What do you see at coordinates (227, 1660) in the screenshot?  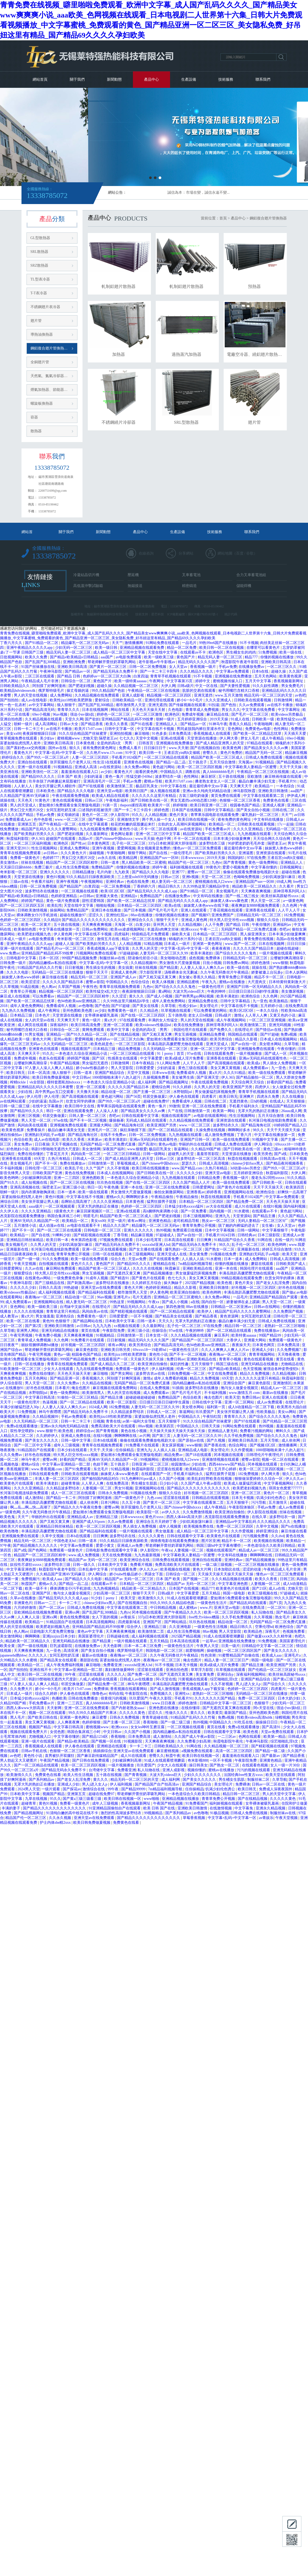 I see `精品人妻一区二区三区日产` at bounding box center [227, 1660].